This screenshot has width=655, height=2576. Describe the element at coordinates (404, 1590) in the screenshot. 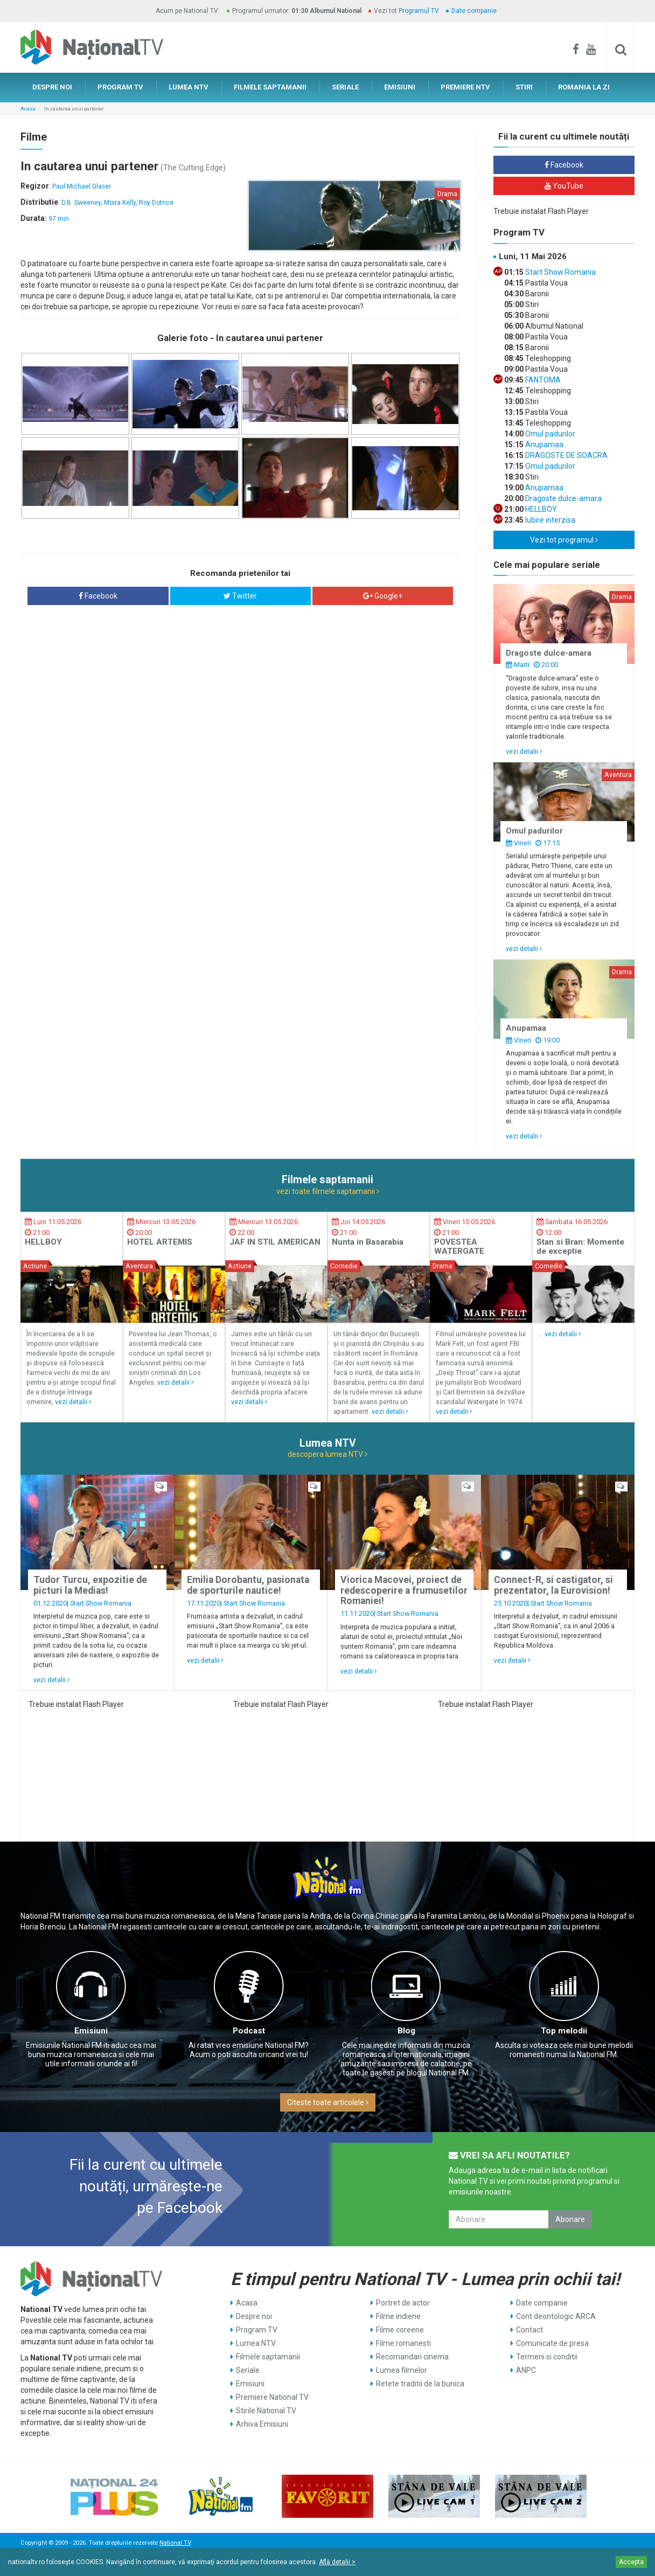

I see `Viorica Macovei, proiect de redescoperire a frumusetilor Romaniei!` at that location.